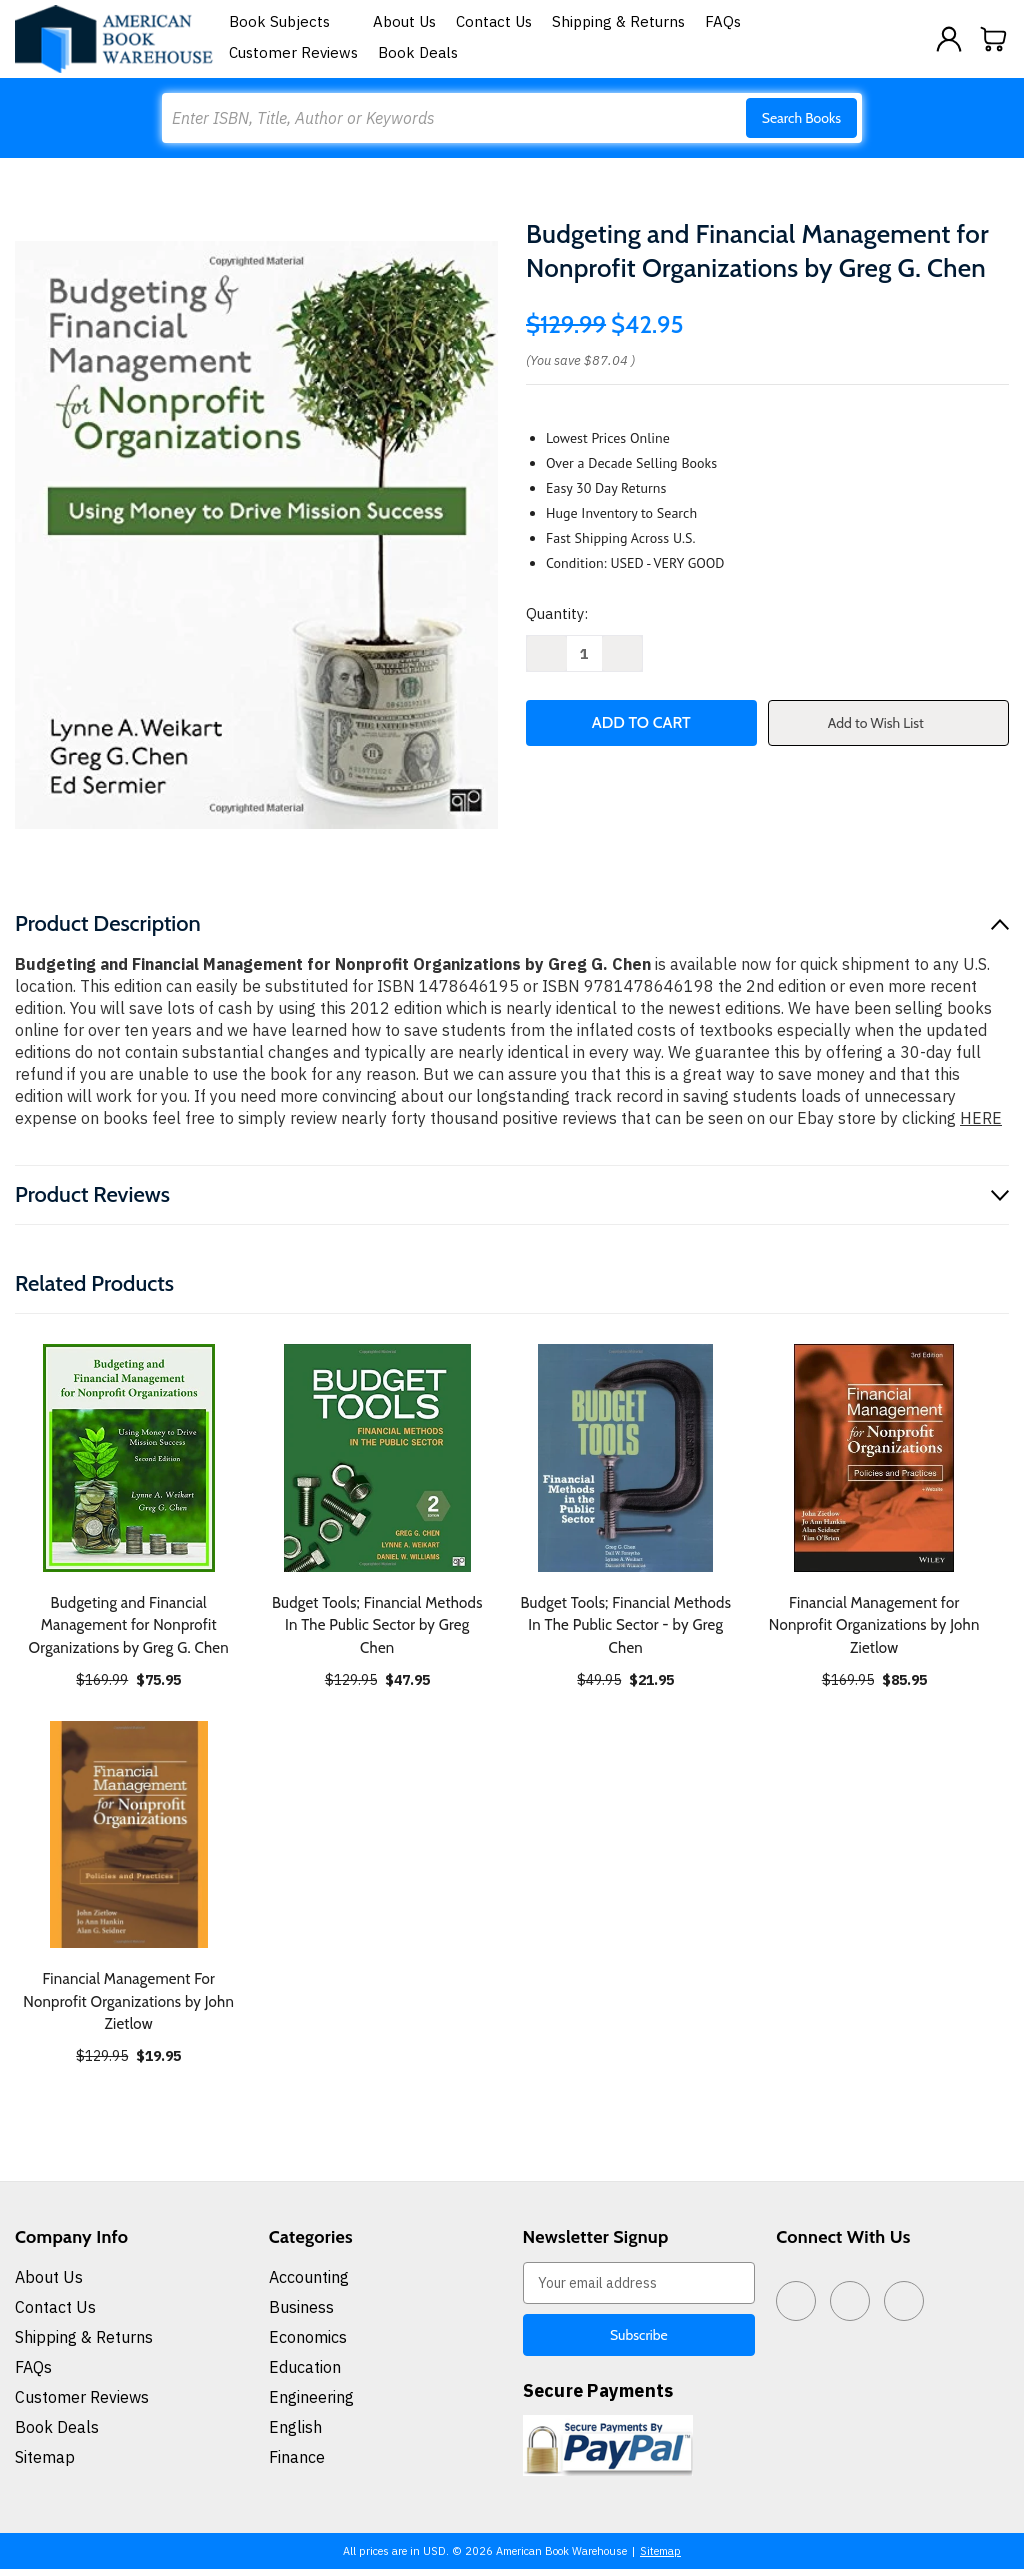  Describe the element at coordinates (994, 39) in the screenshot. I see `[Cart with 0 items]` at that location.